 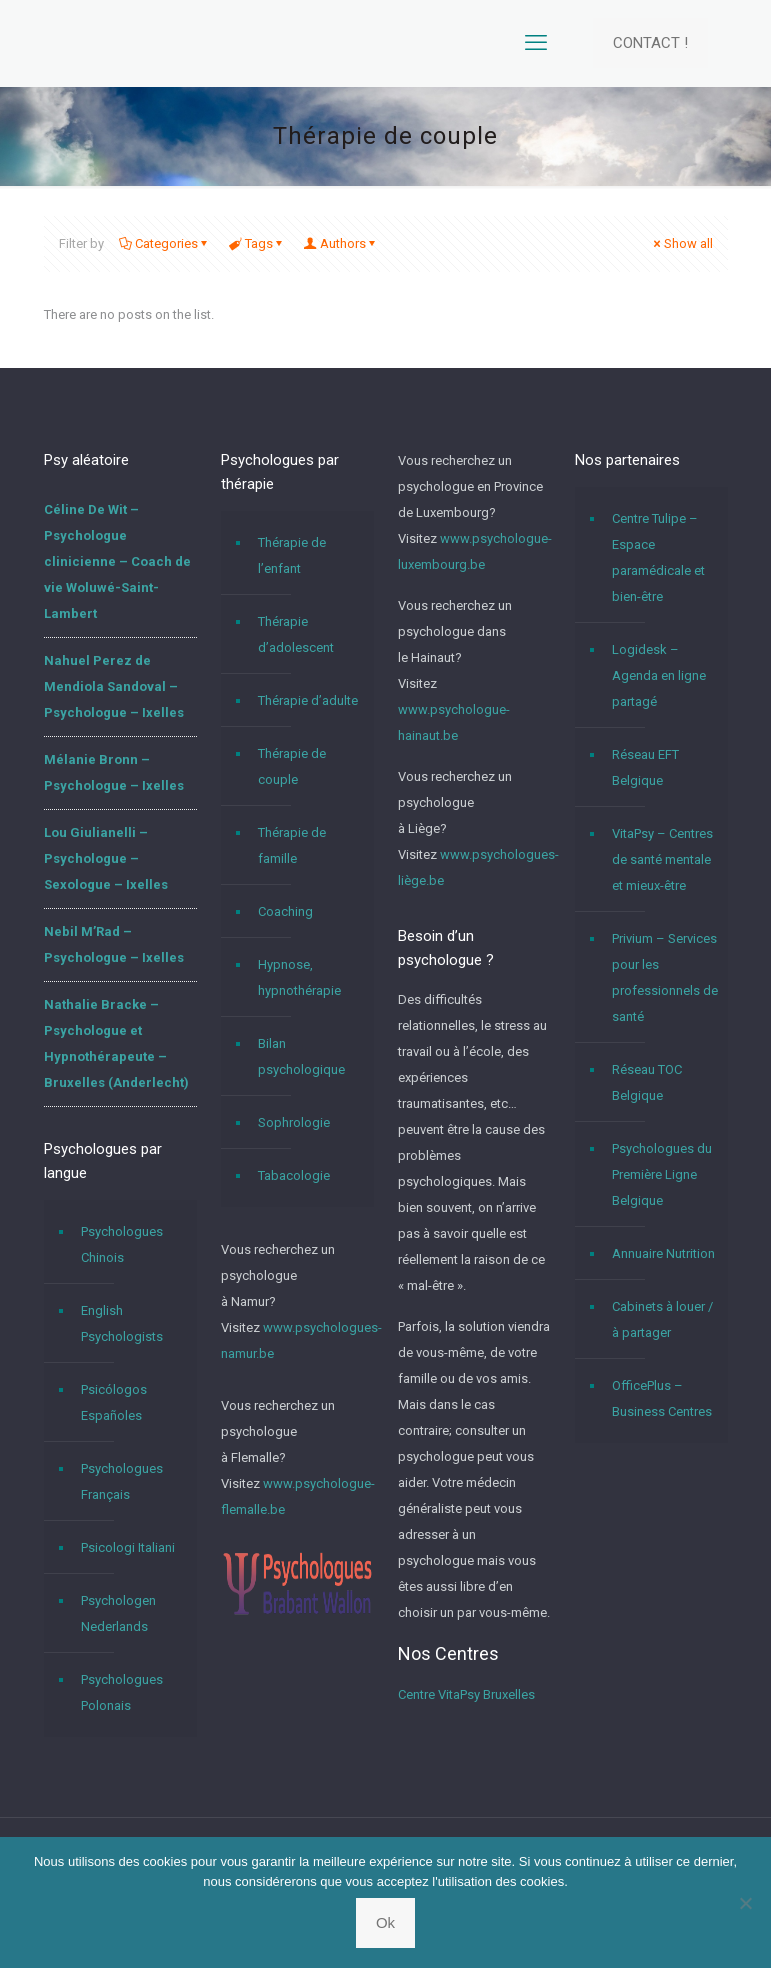 What do you see at coordinates (122, 1481) in the screenshot?
I see `Psychologues Français` at bounding box center [122, 1481].